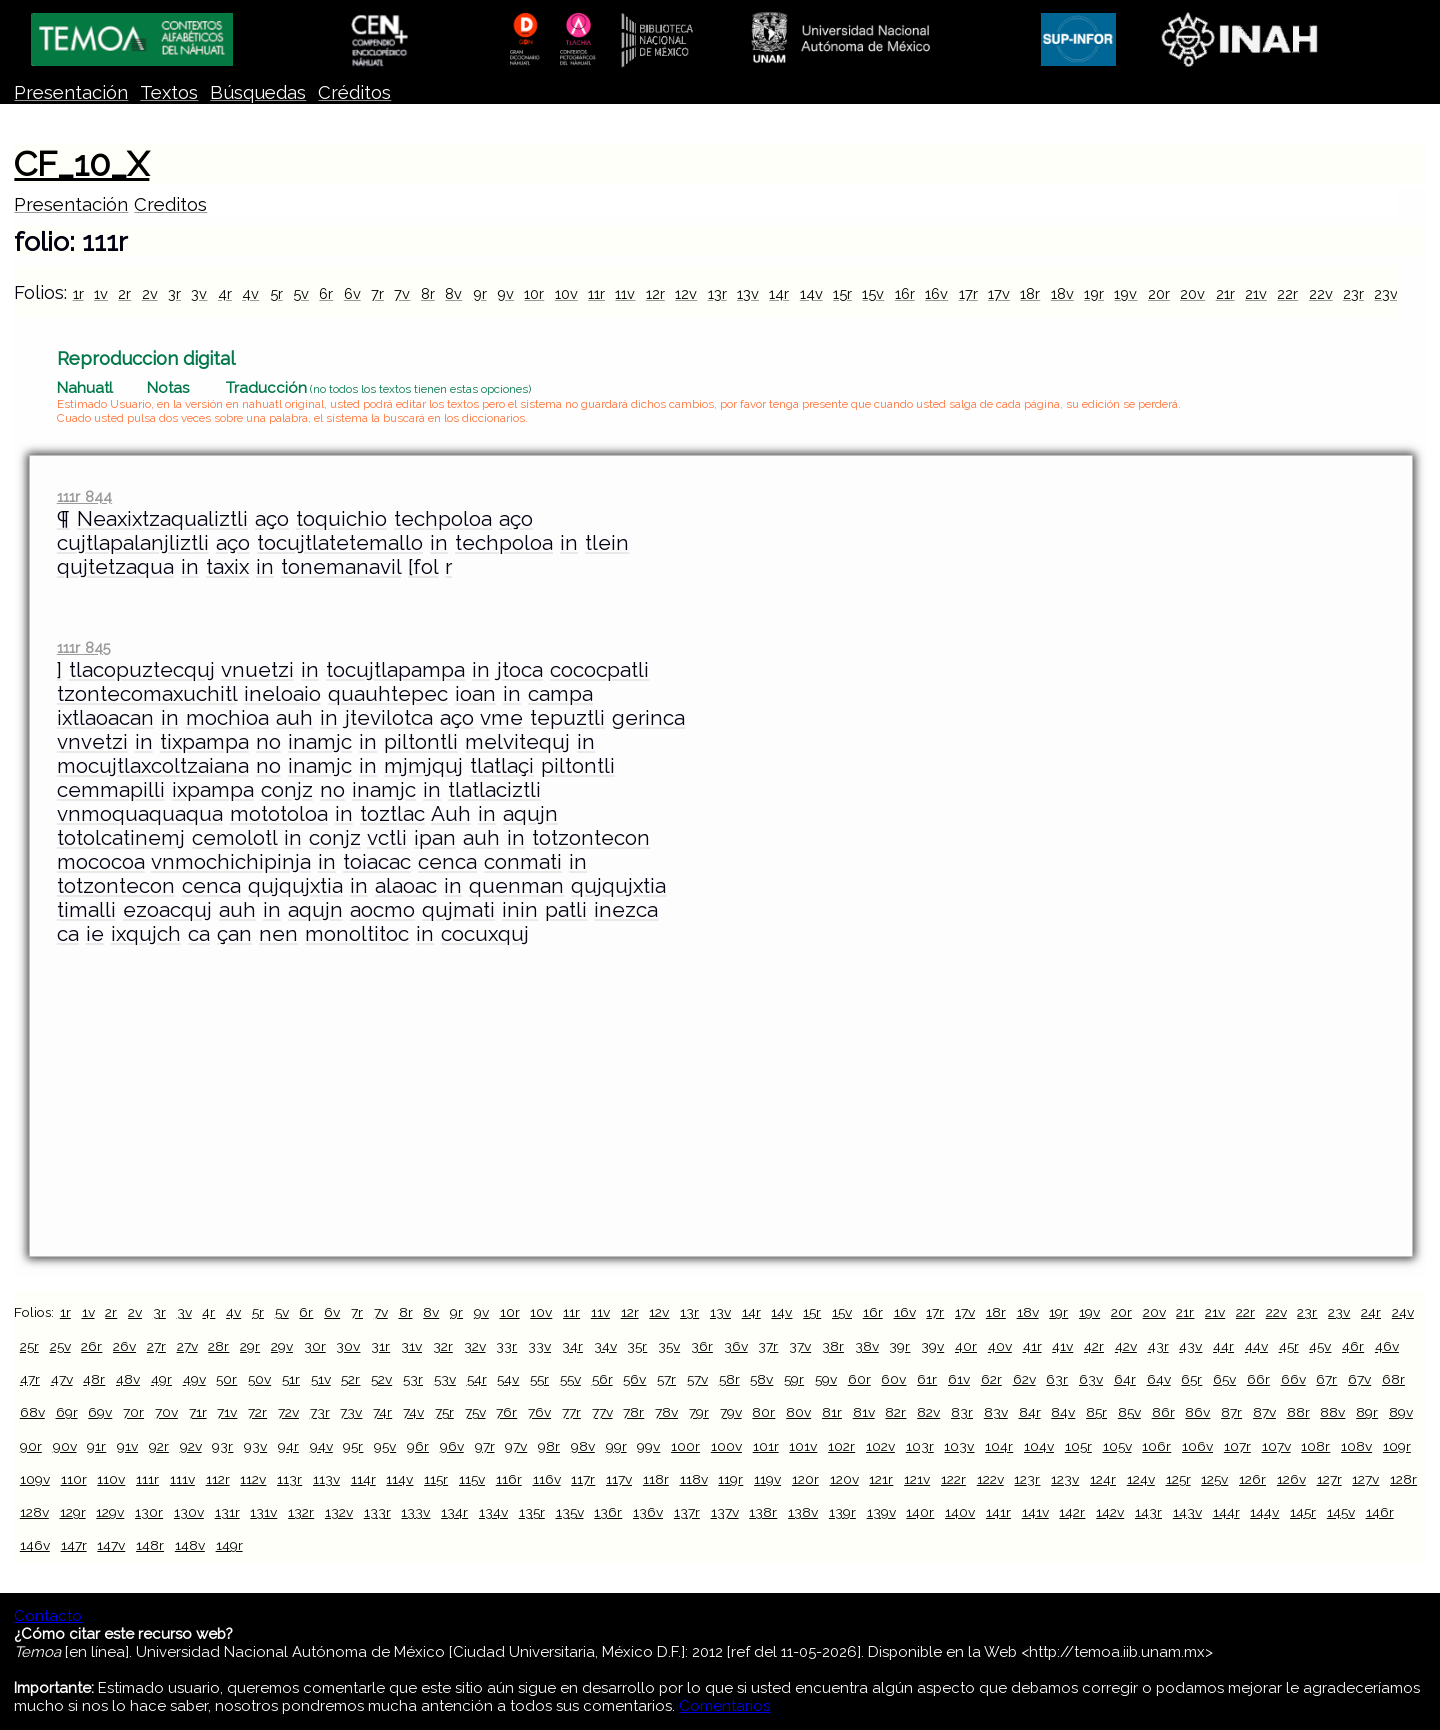 This screenshot has width=1440, height=1730. I want to click on 53v, so click(445, 1379).